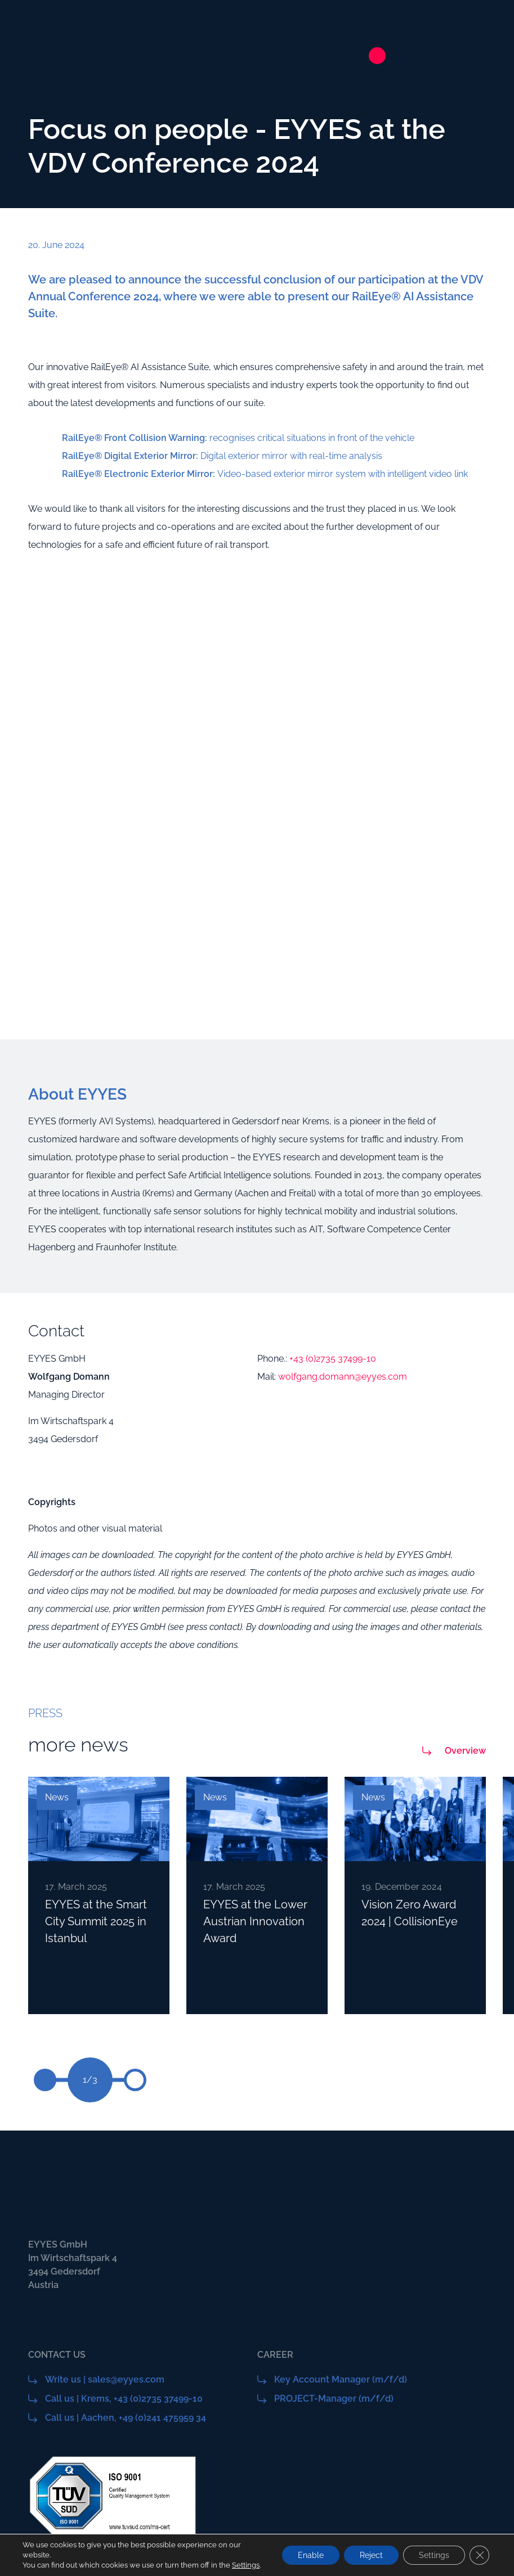  Describe the element at coordinates (305, 2550) in the screenshot. I see `Enable` at that location.